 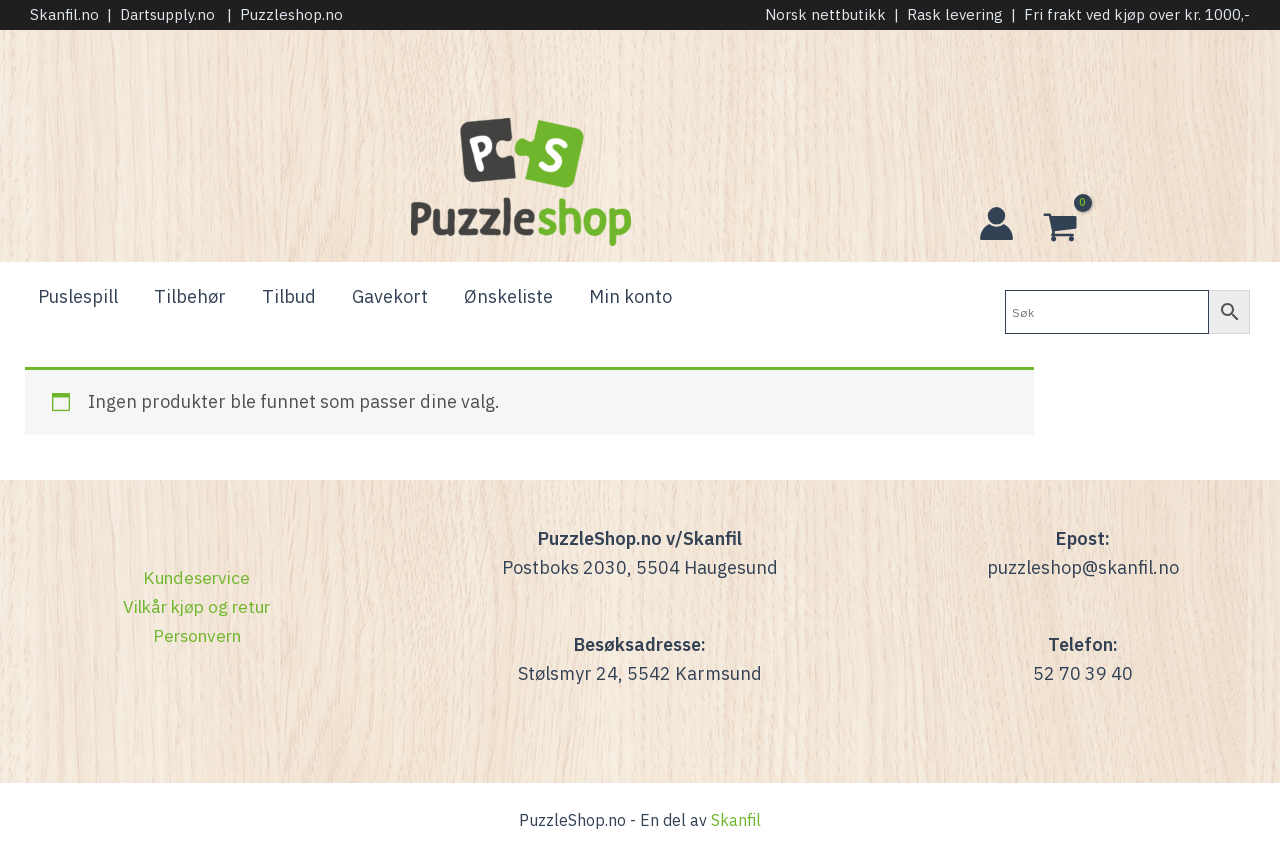 What do you see at coordinates (291, 14) in the screenshot?
I see `Puzzleshop.no` at bounding box center [291, 14].